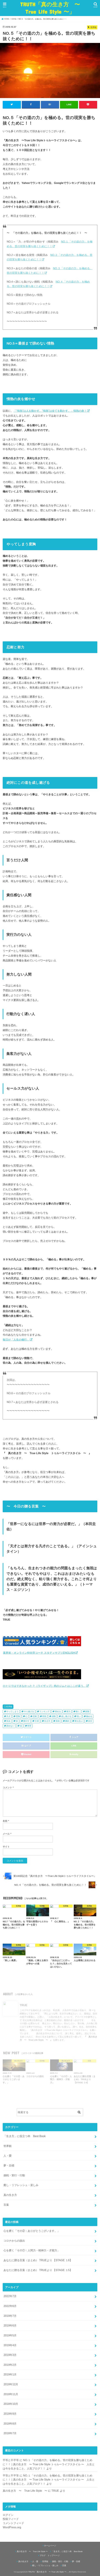 The image size is (100, 2576). I want to click on WordPress.org, so click(12, 2526).